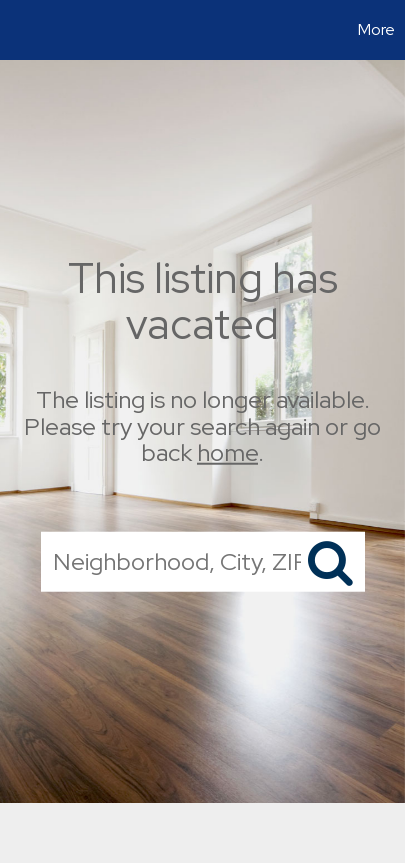 Image resolution: width=405 pixels, height=863 pixels. What do you see at coordinates (227, 452) in the screenshot?
I see `home` at bounding box center [227, 452].